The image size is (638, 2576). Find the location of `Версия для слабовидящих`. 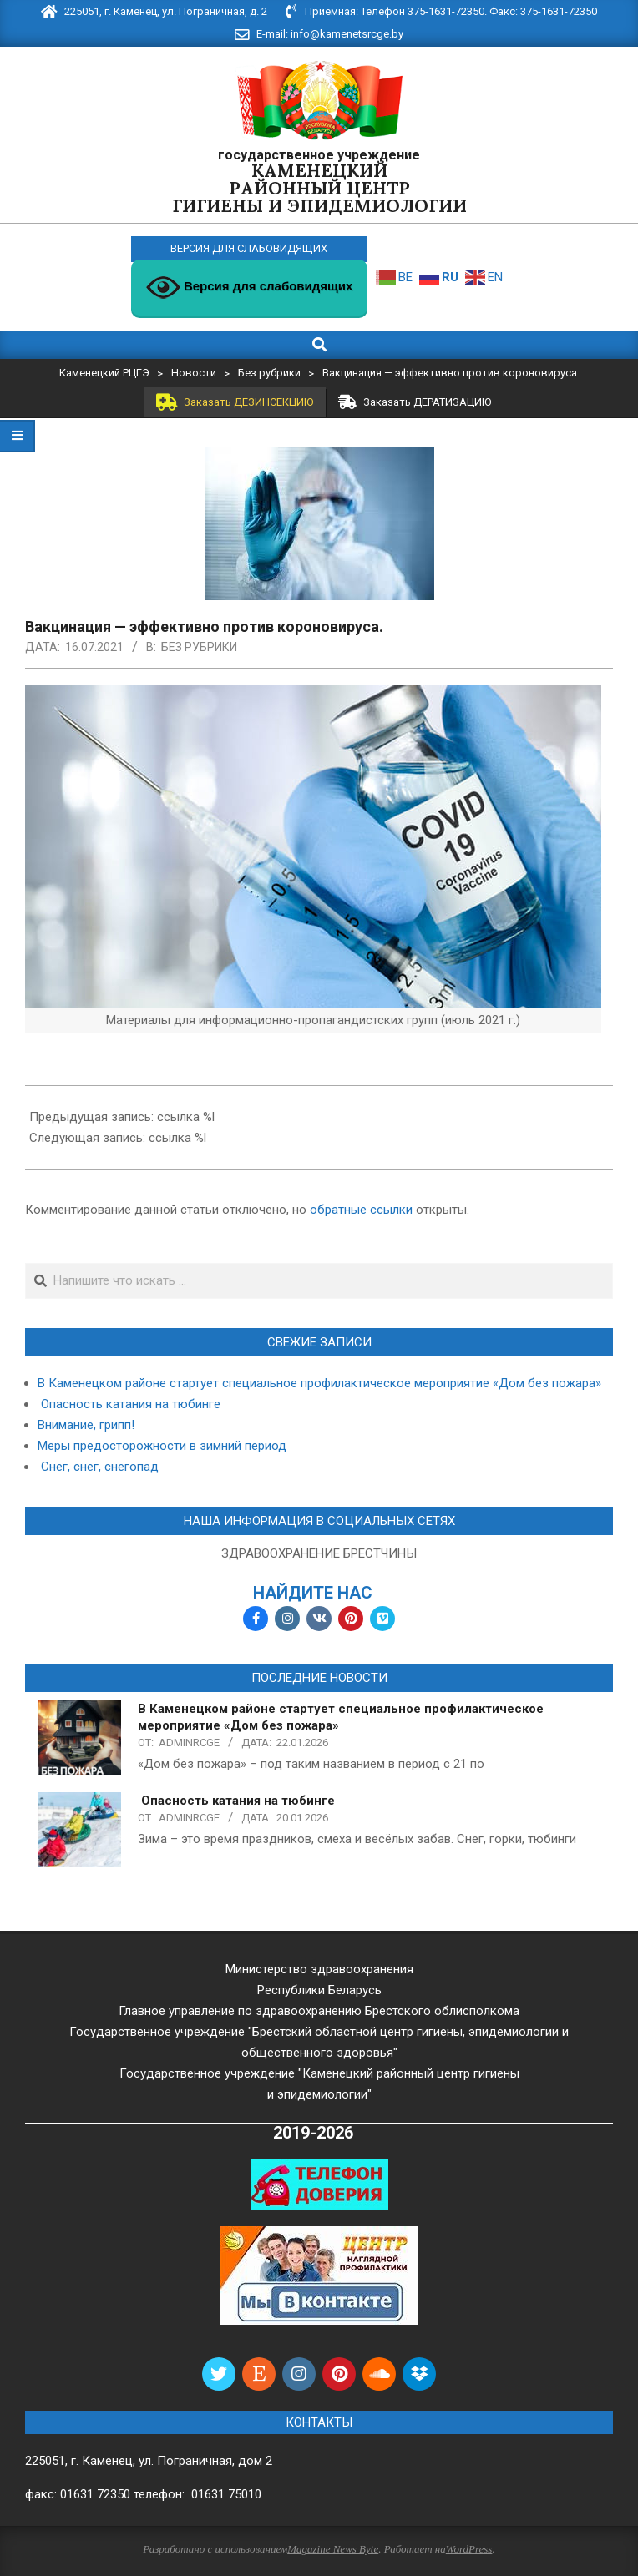

Версия для слабовидящих is located at coordinates (249, 287).